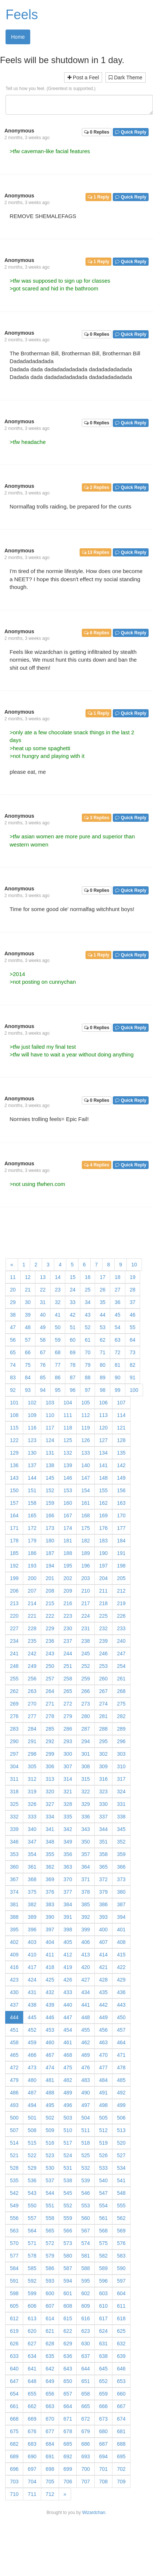 This screenshot has width=153, height=2576. What do you see at coordinates (67, 1553) in the screenshot?
I see `188` at bounding box center [67, 1553].